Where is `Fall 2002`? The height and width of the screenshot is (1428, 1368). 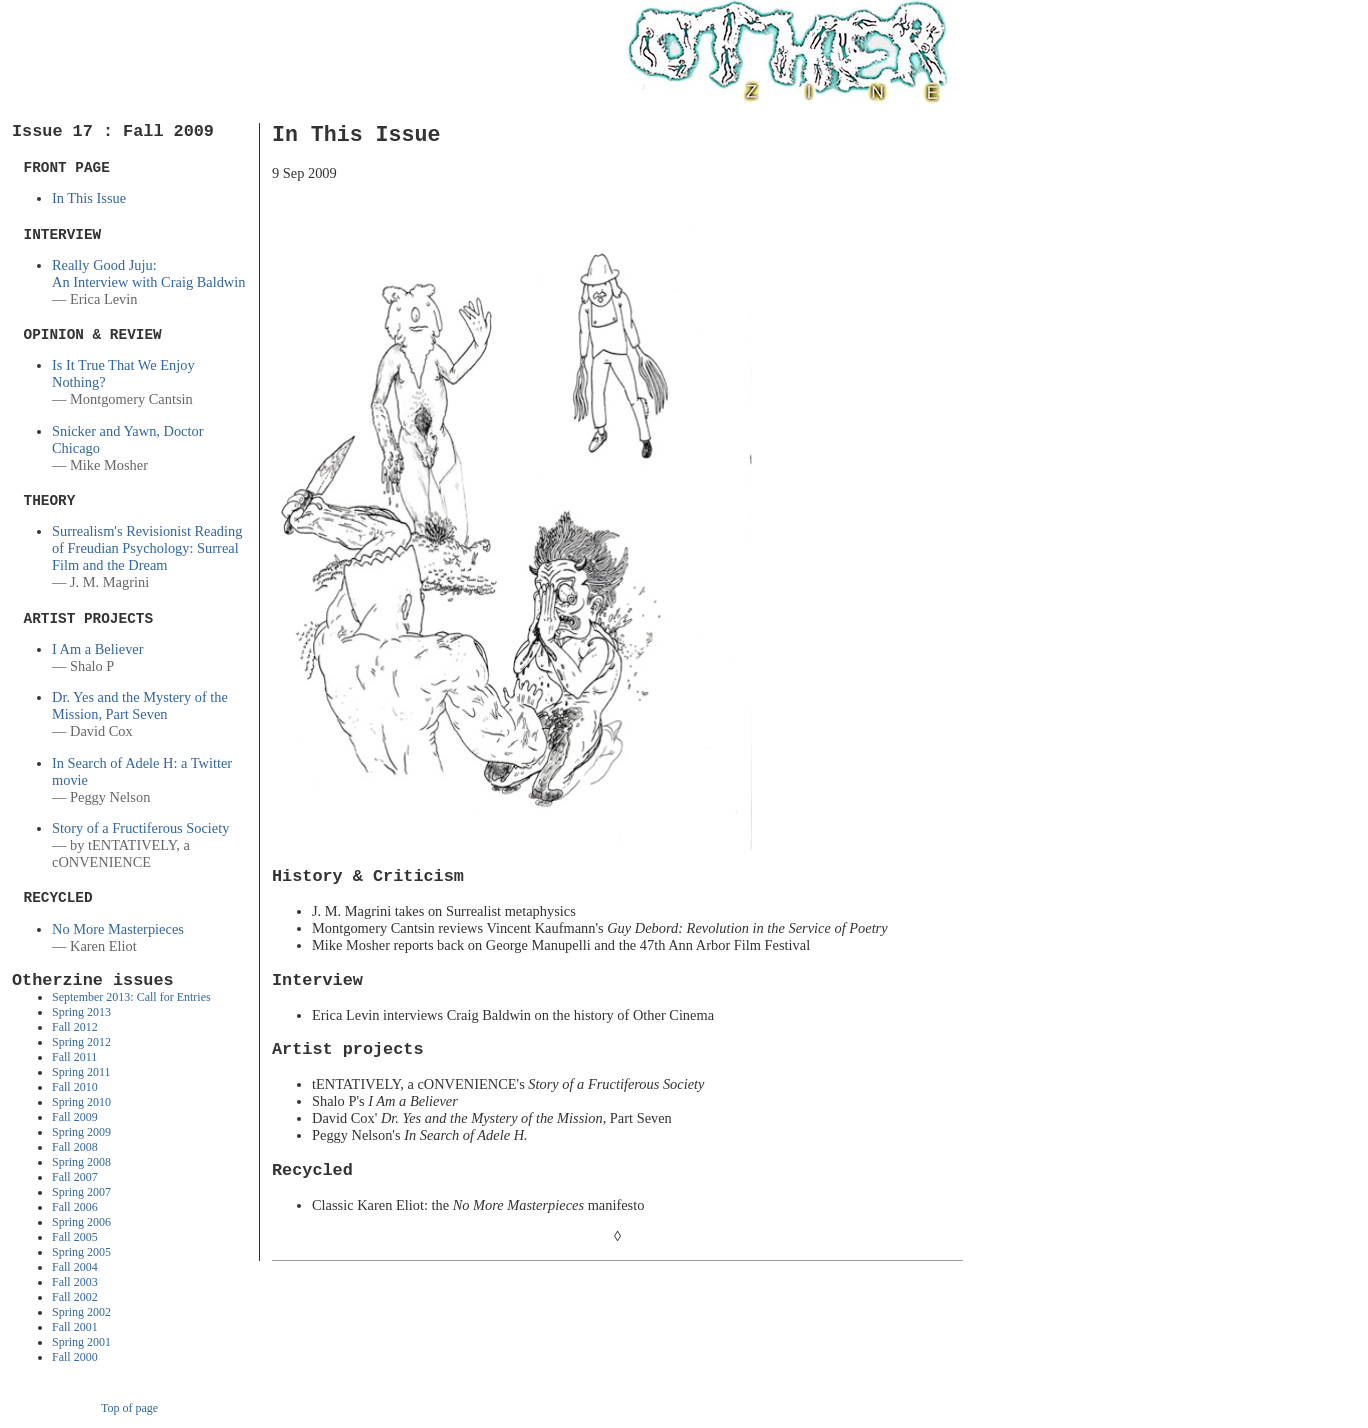 Fall 2002 is located at coordinates (75, 1297).